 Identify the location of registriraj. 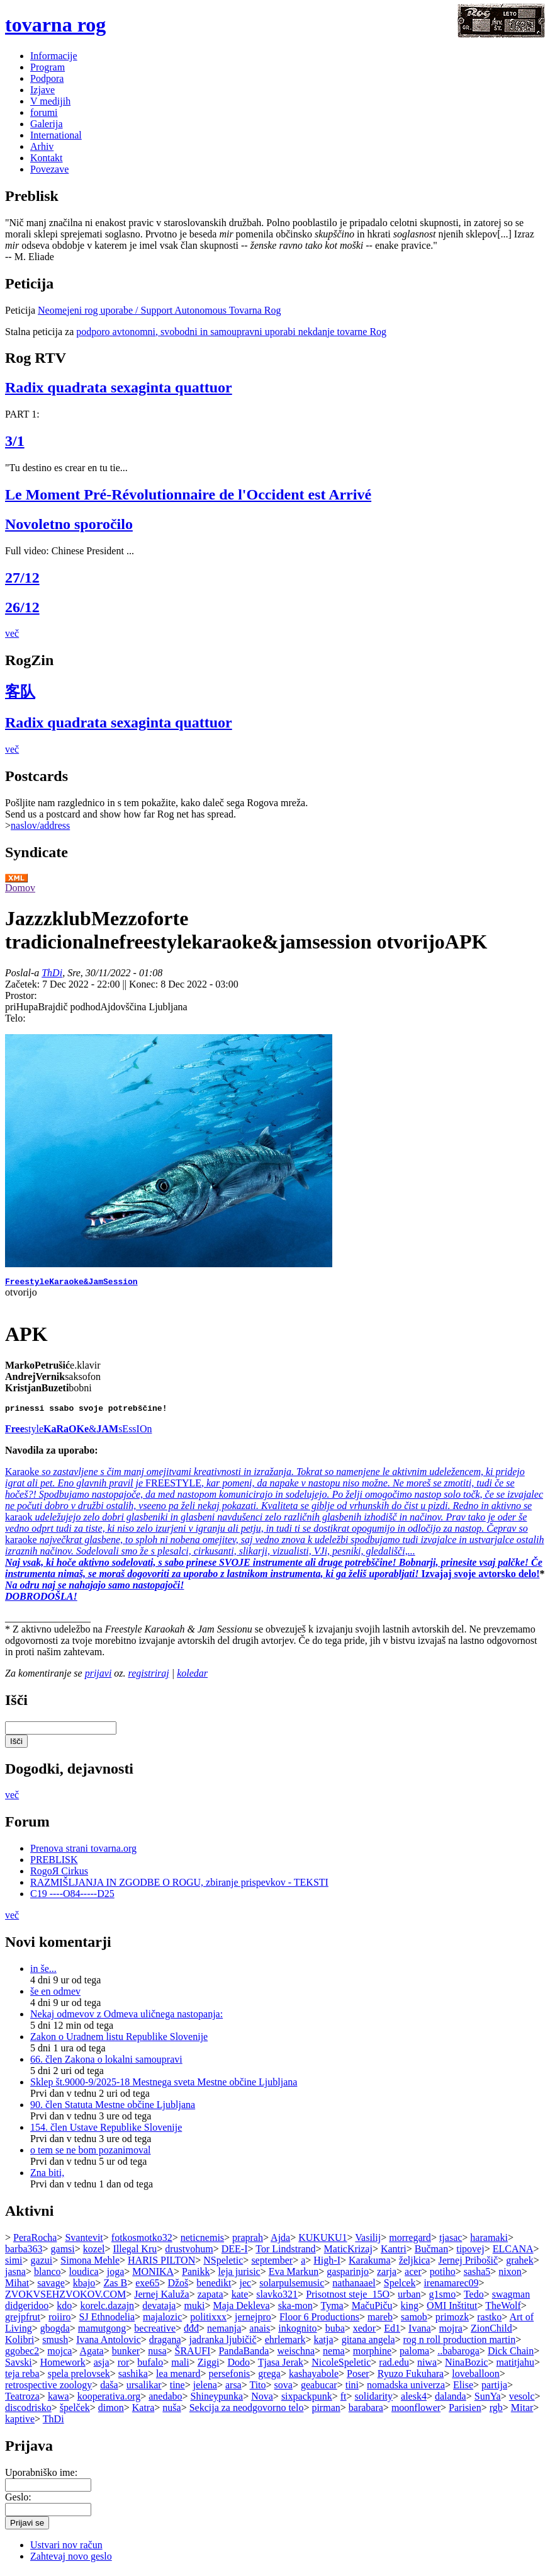
(148, 1677).